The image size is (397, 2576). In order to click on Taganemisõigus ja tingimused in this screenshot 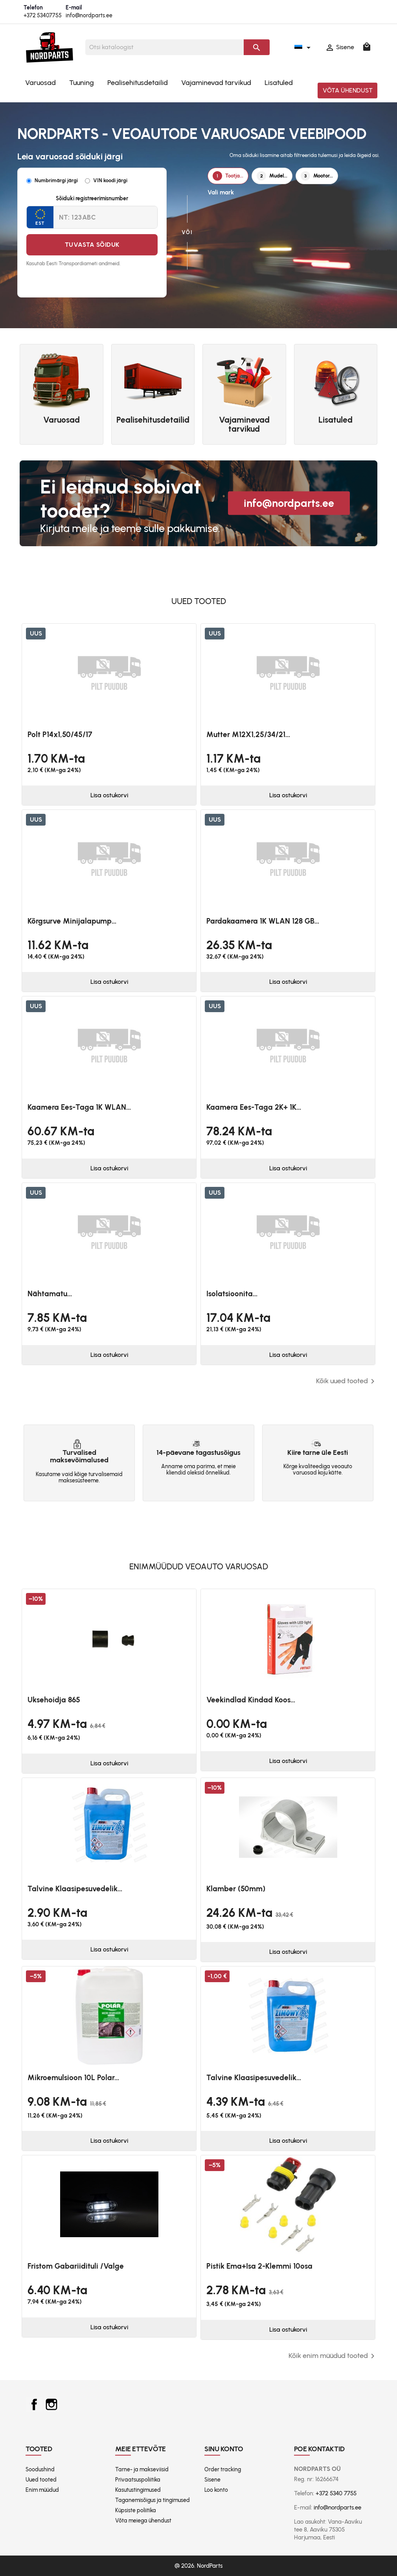, I will do `click(152, 2500)`.